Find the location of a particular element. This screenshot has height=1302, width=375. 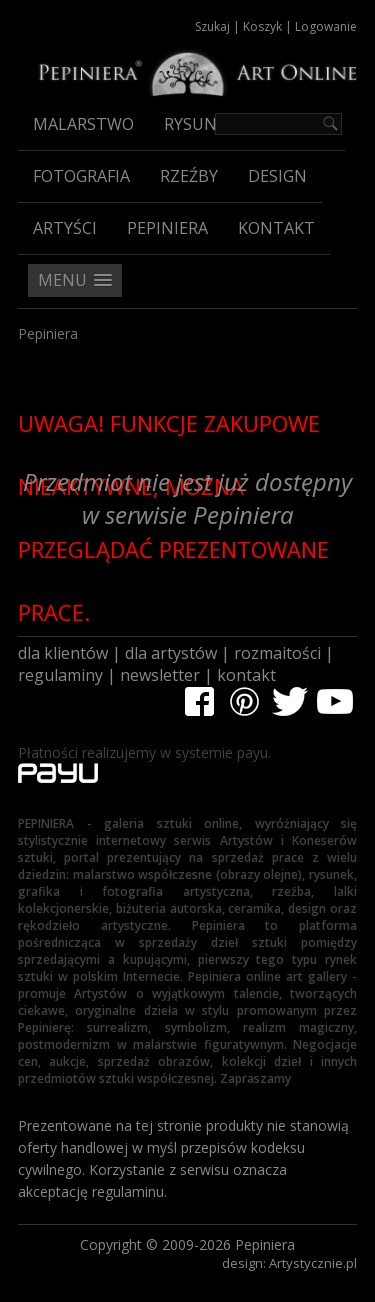

Artyści is located at coordinates (65, 228).